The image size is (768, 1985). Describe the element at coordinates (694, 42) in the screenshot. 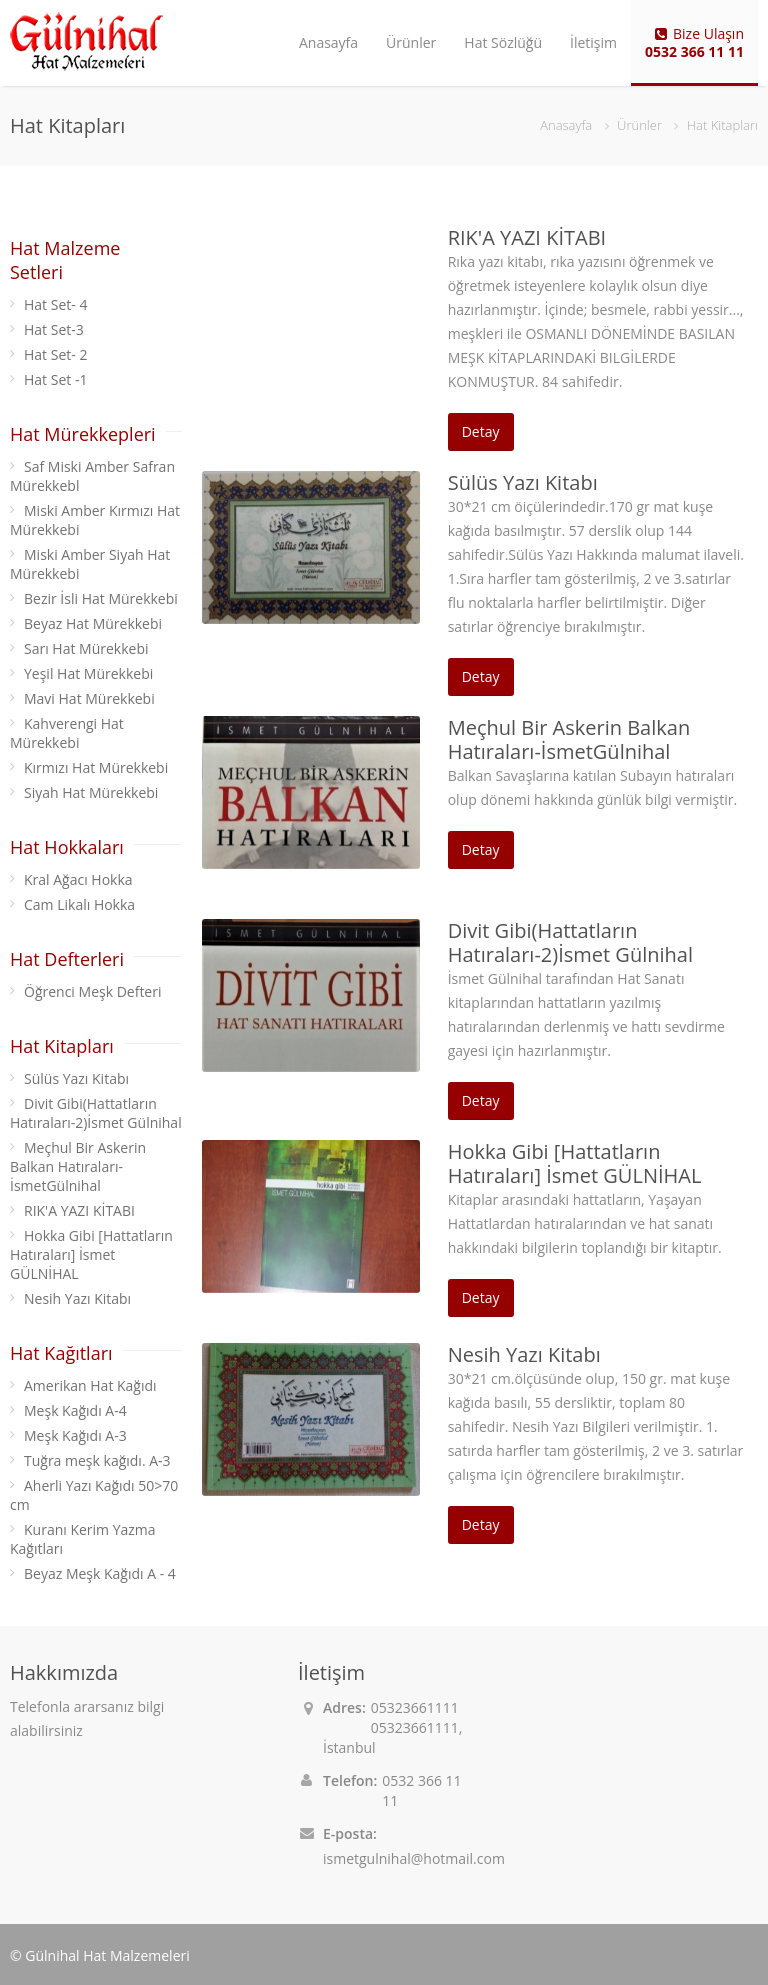

I see `Bize Ulaşın` at that location.